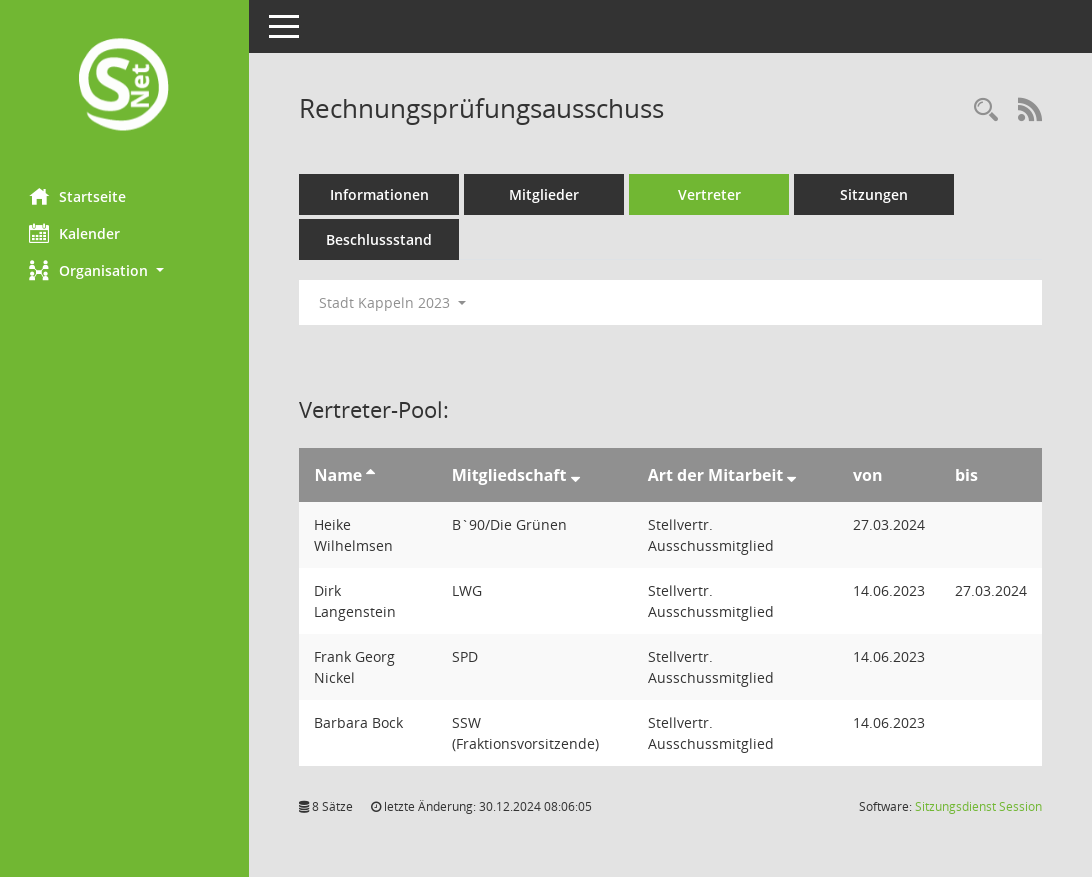  What do you see at coordinates (380, 194) in the screenshot?
I see `Informationen` at bounding box center [380, 194].